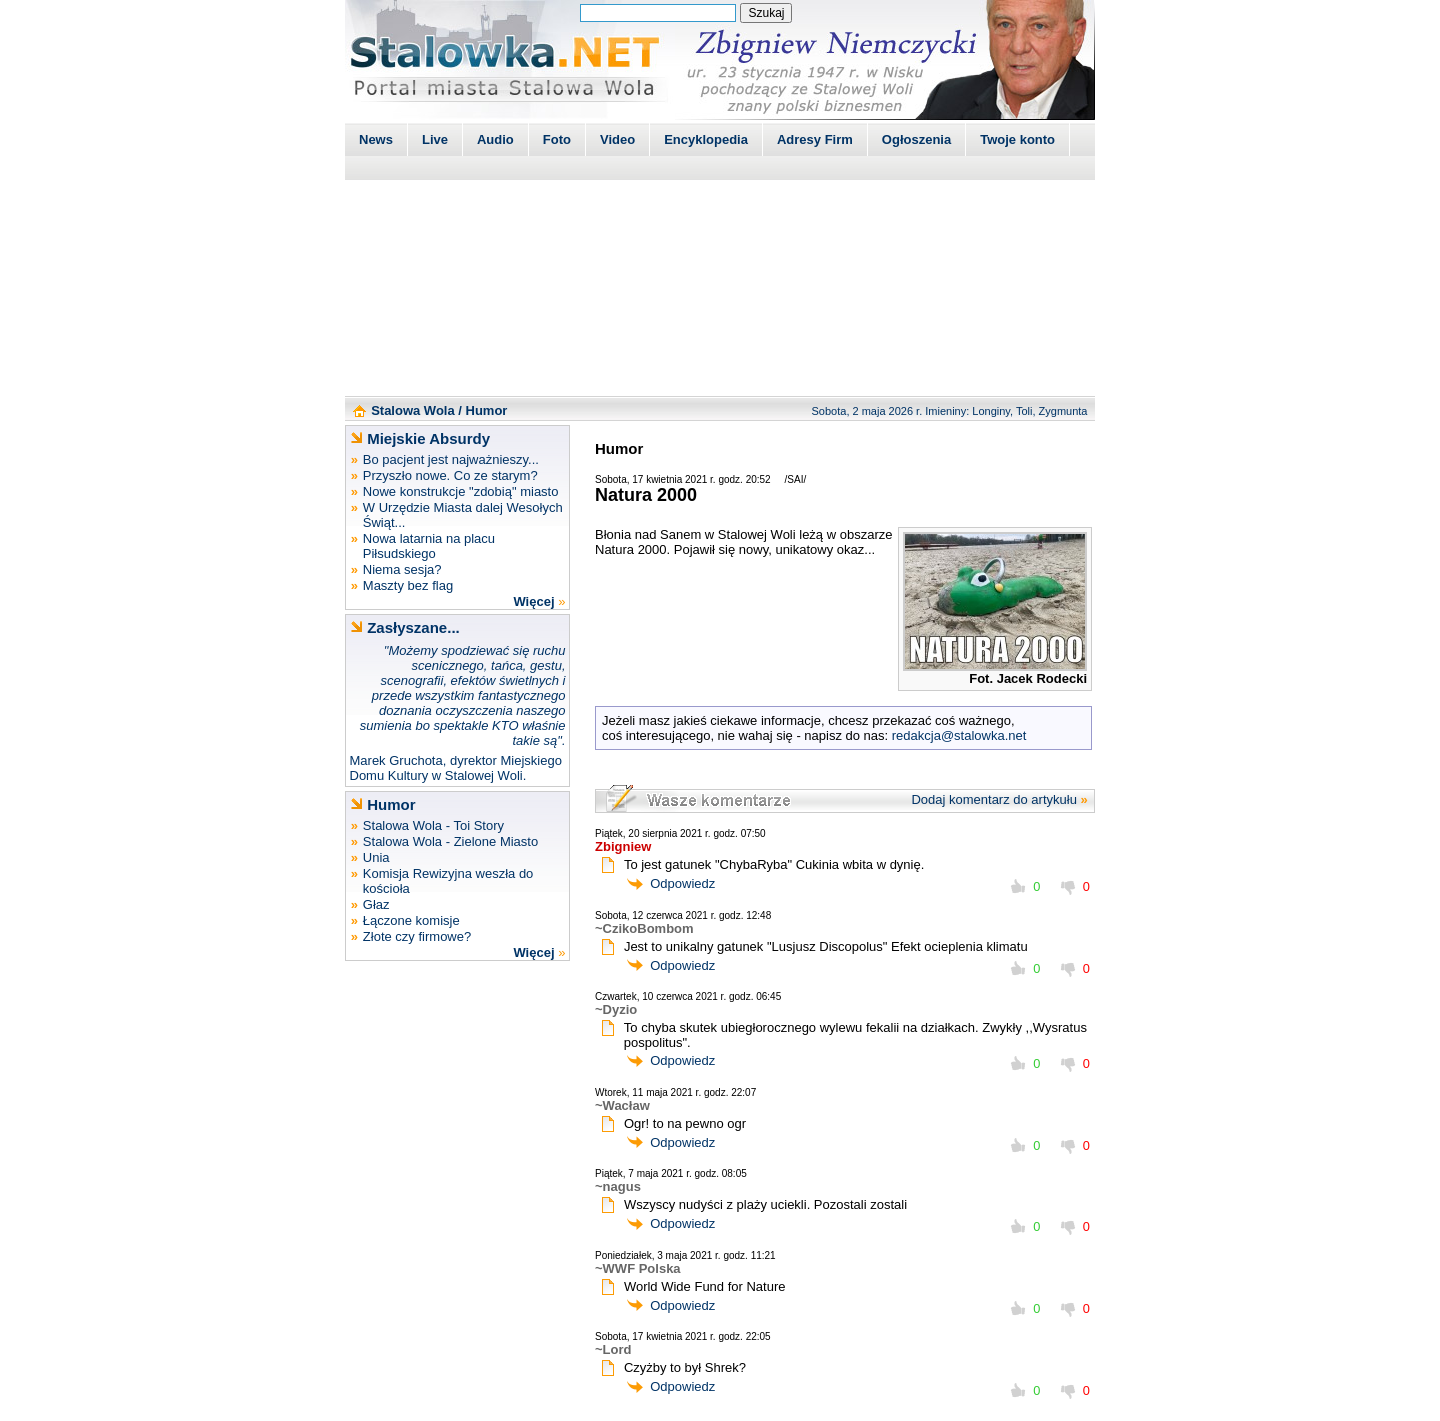 This screenshot has width=1440, height=1421. What do you see at coordinates (411, 920) in the screenshot?
I see `Łączone komisje` at bounding box center [411, 920].